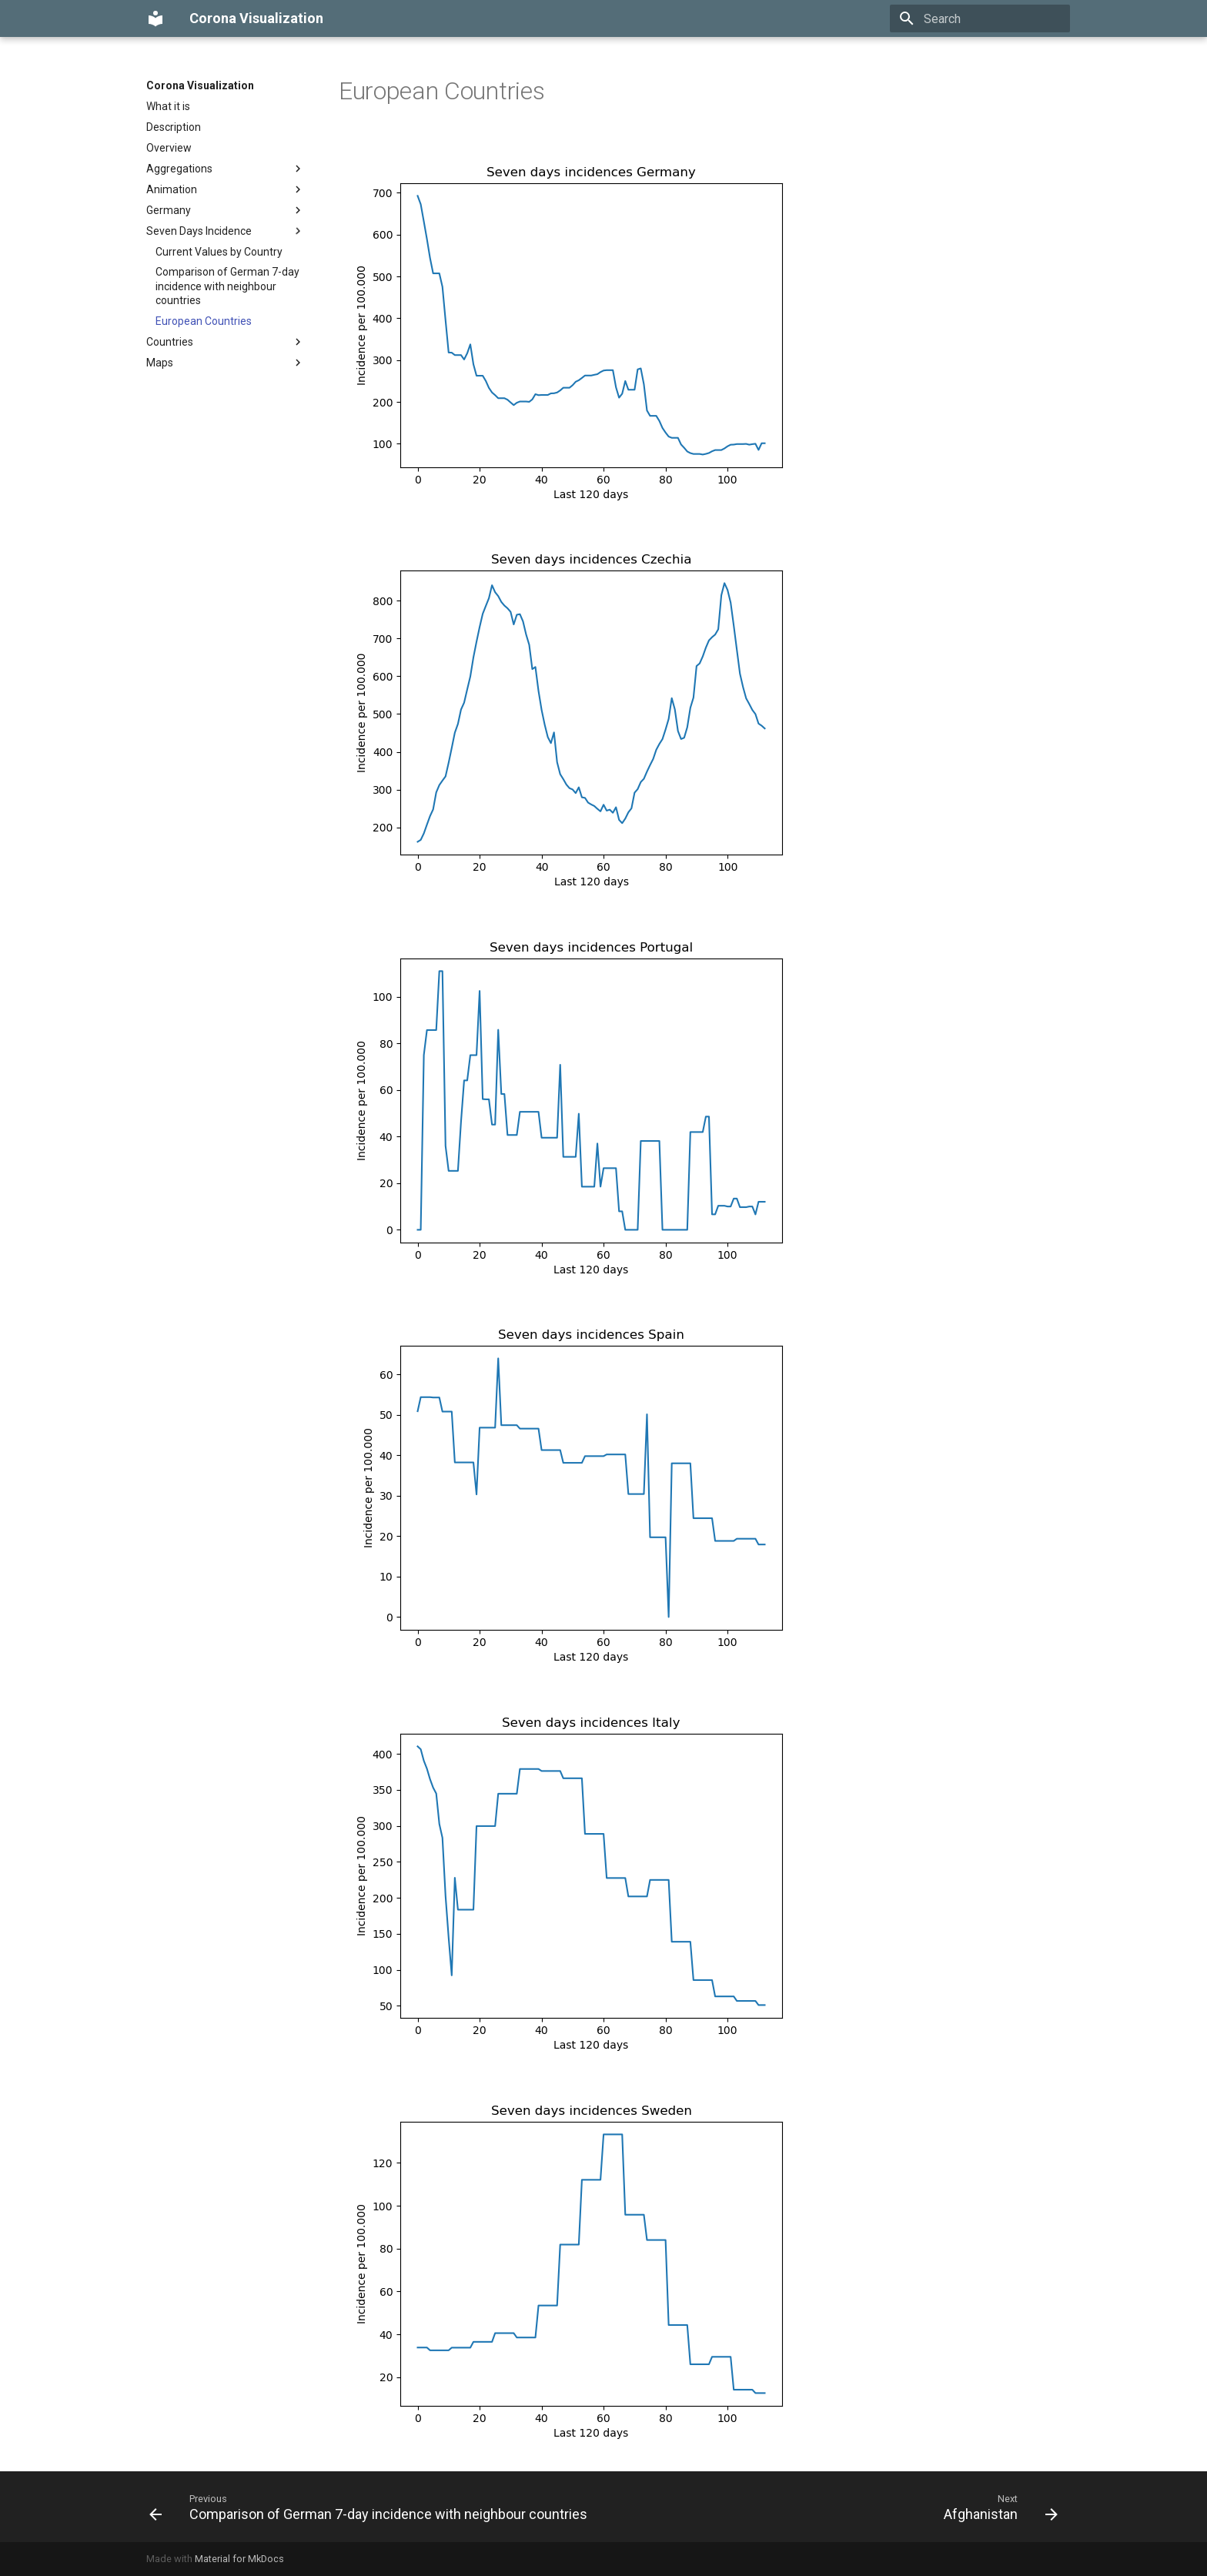 The height and width of the screenshot is (2576, 1207). Describe the element at coordinates (225, 363) in the screenshot. I see `Maps` at that location.